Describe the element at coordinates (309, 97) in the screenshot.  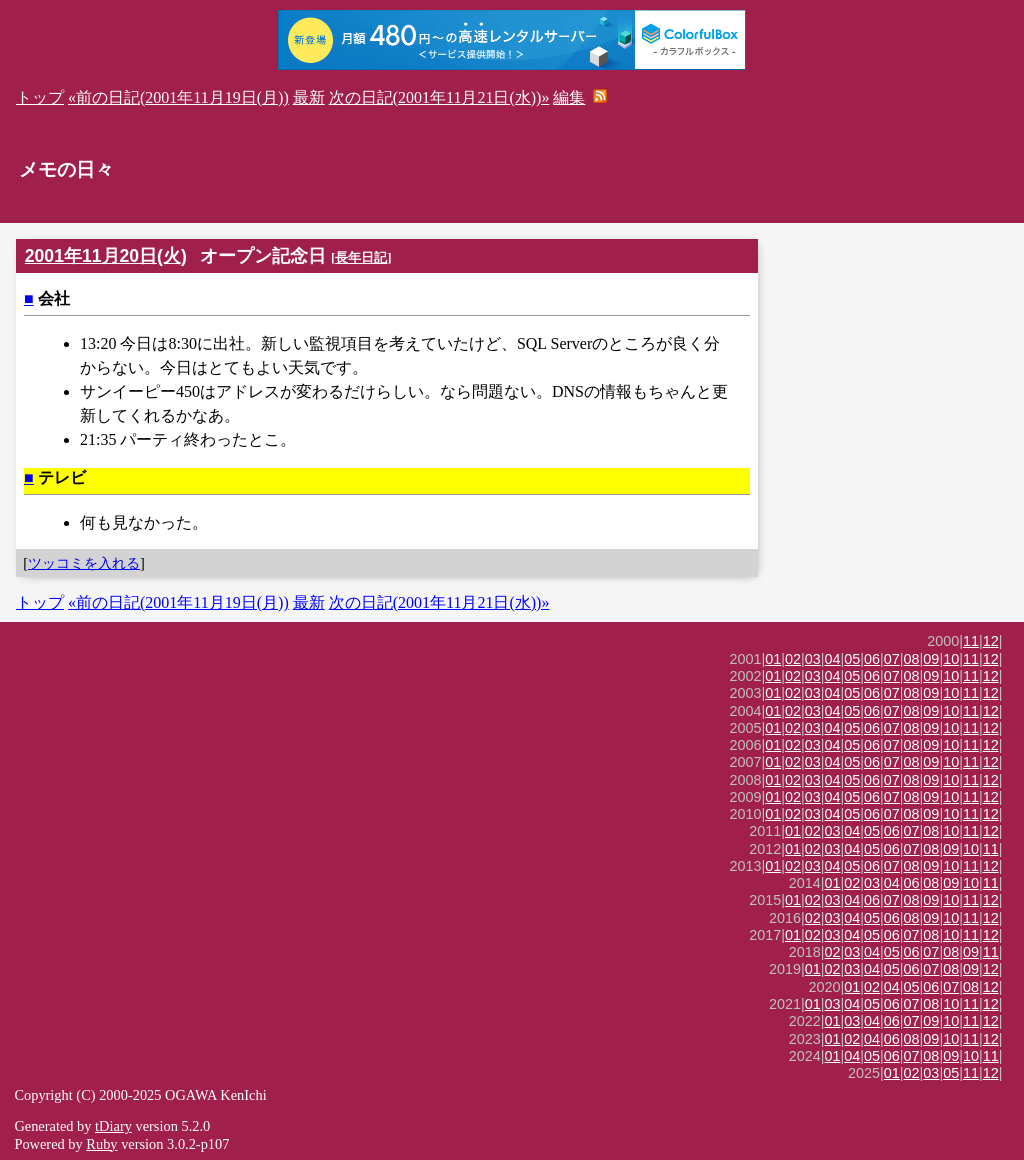
I see `最新` at that location.